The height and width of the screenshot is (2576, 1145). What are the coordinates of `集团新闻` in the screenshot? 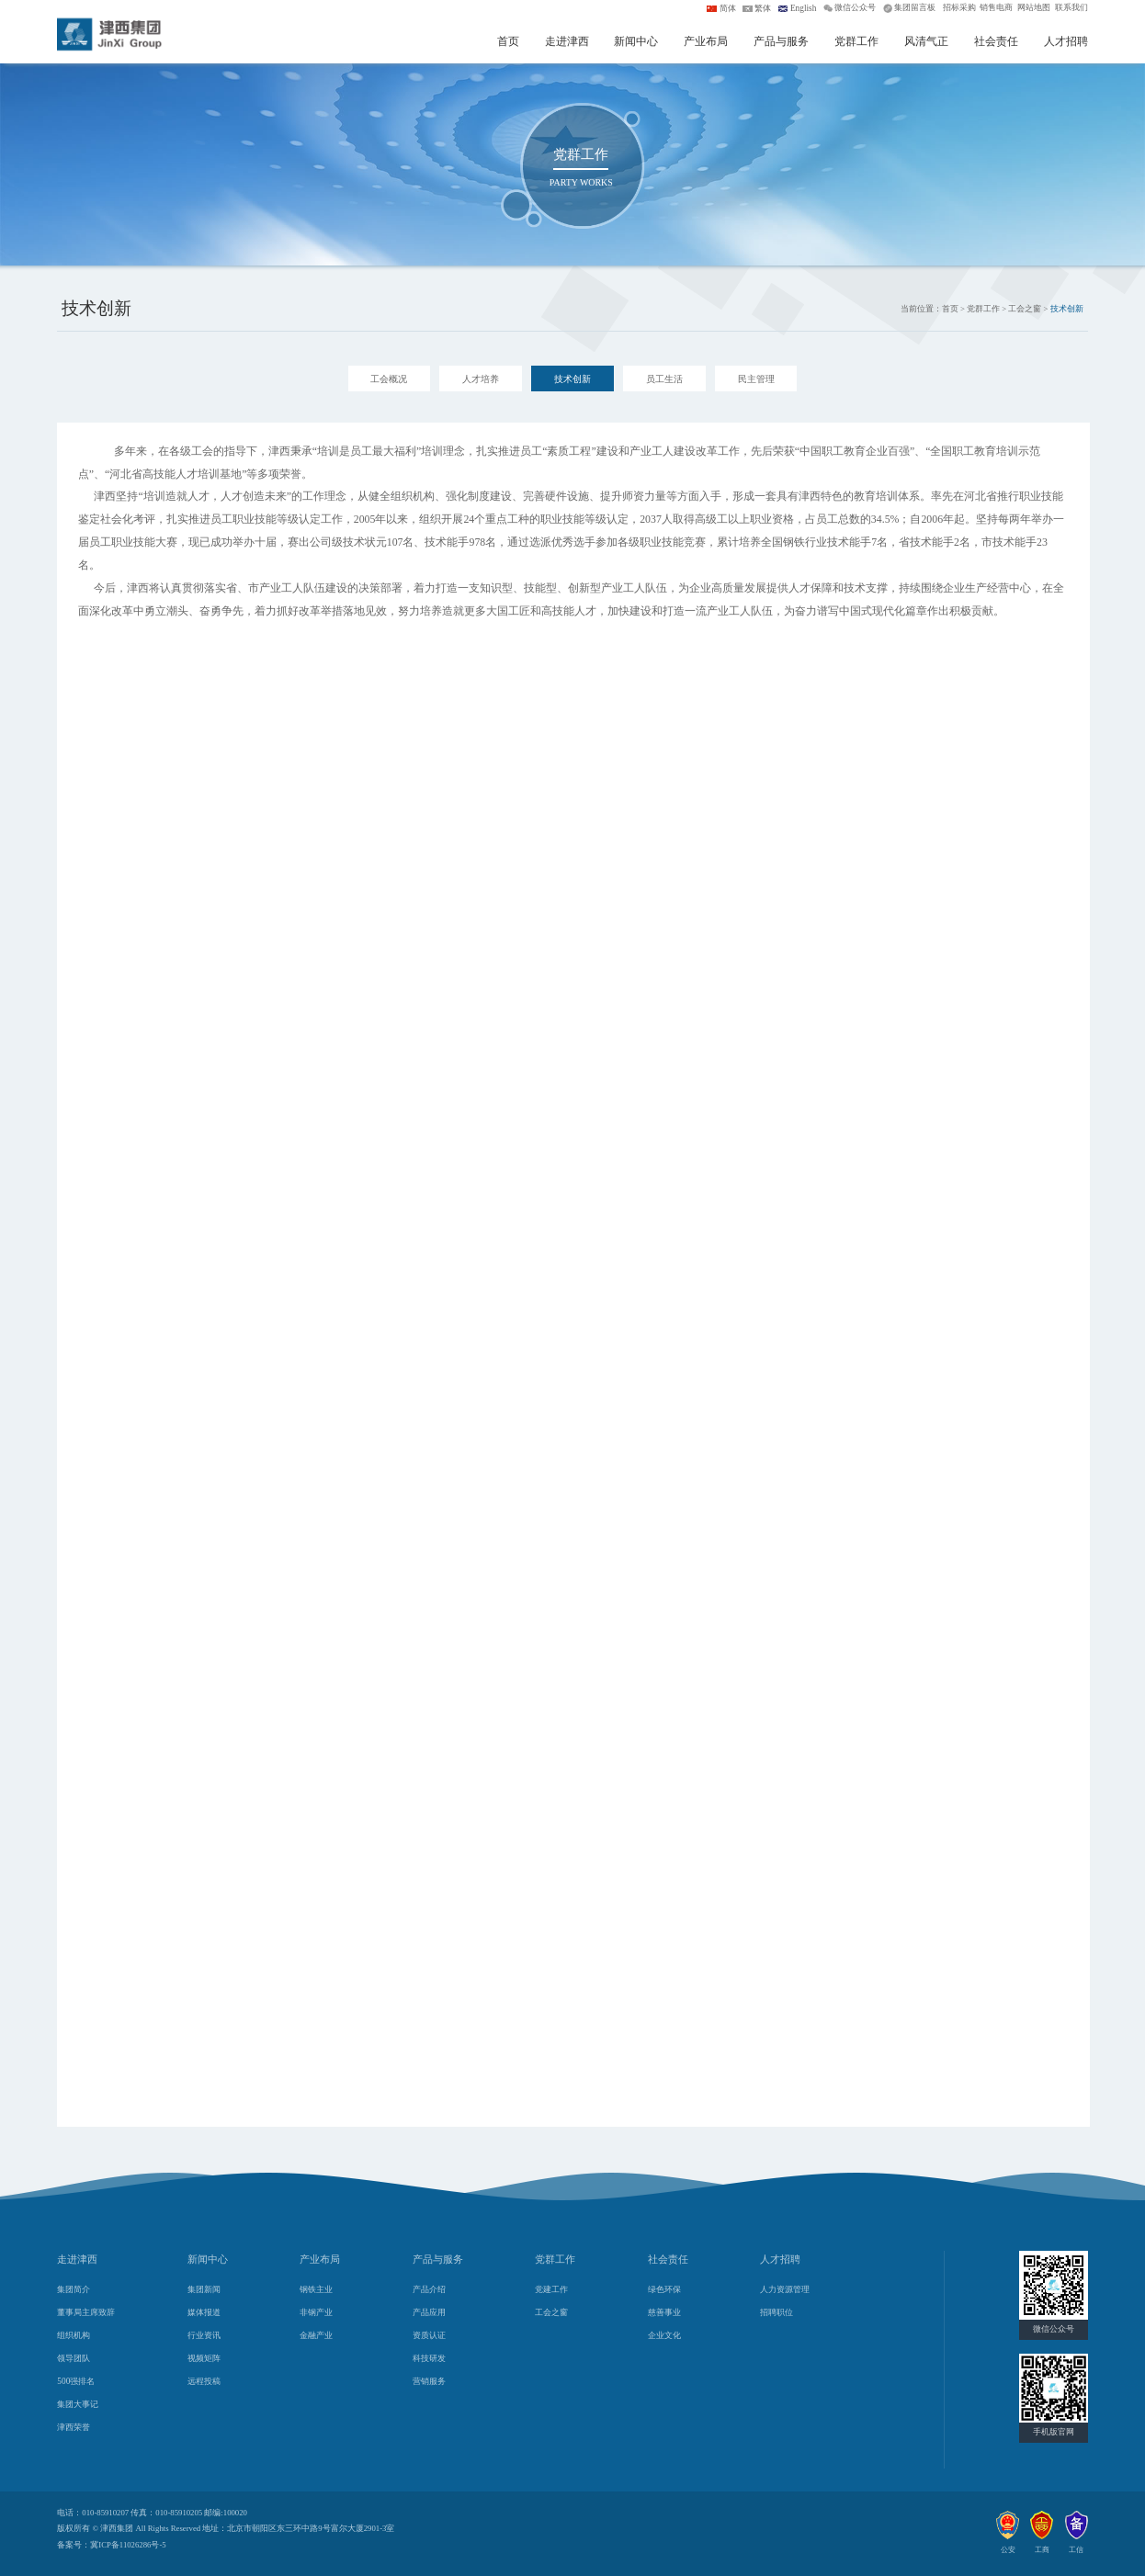 It's located at (204, 2289).